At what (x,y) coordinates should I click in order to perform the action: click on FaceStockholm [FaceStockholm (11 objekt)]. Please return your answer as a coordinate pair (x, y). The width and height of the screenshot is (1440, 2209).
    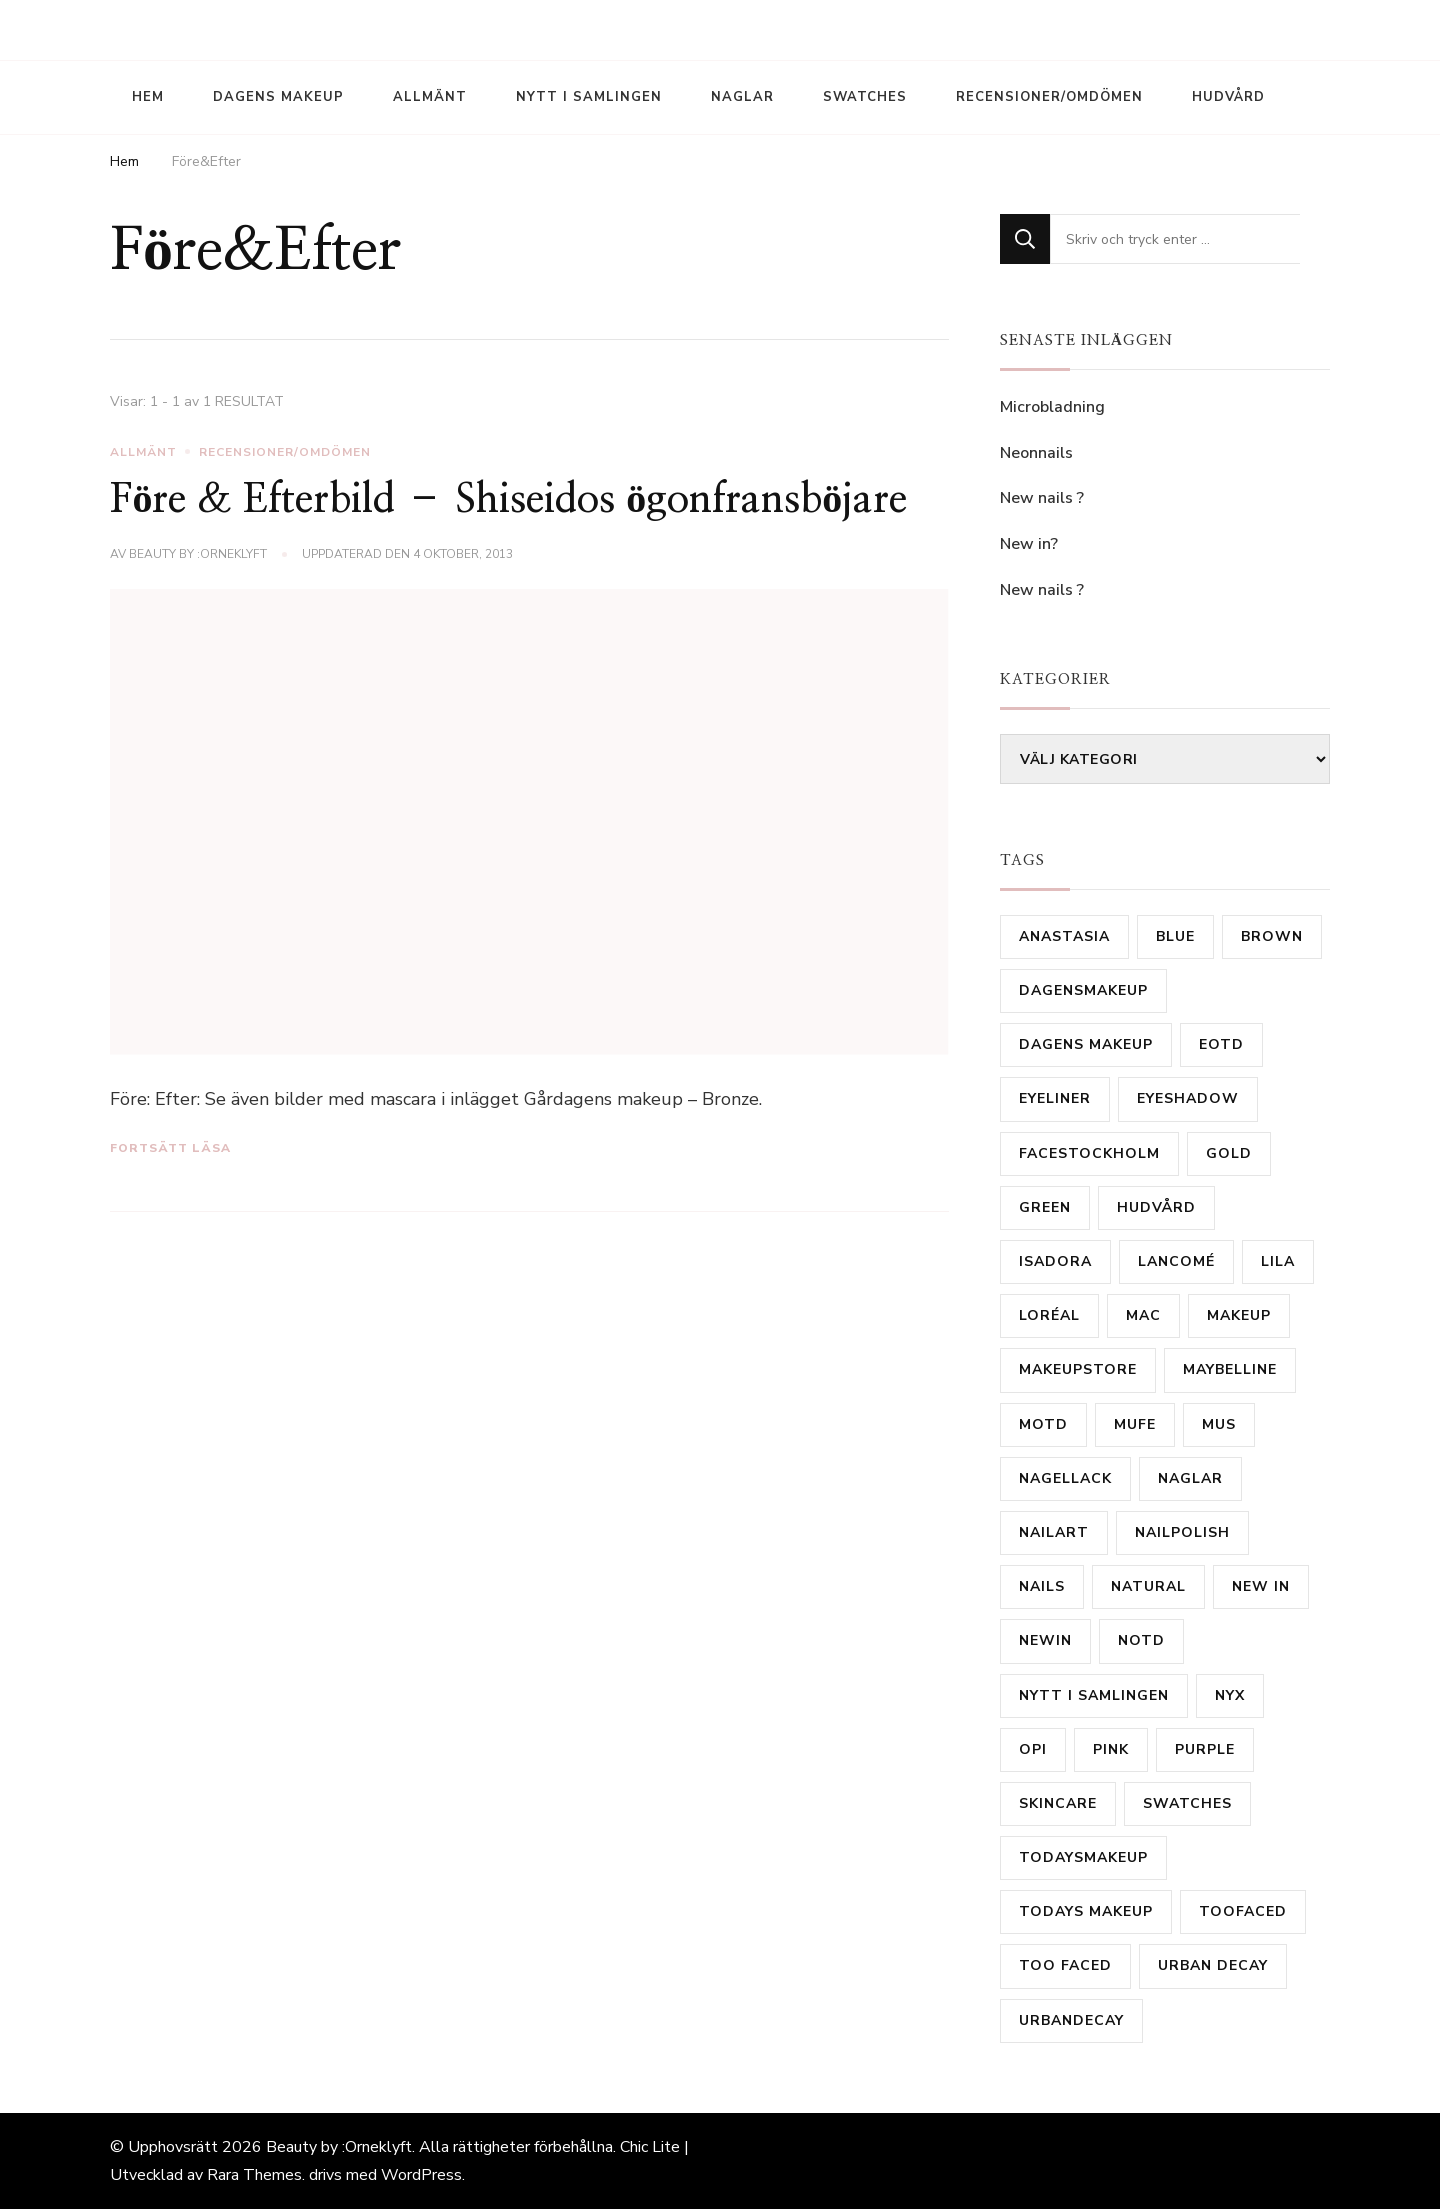
    Looking at the image, I should click on (1089, 1153).